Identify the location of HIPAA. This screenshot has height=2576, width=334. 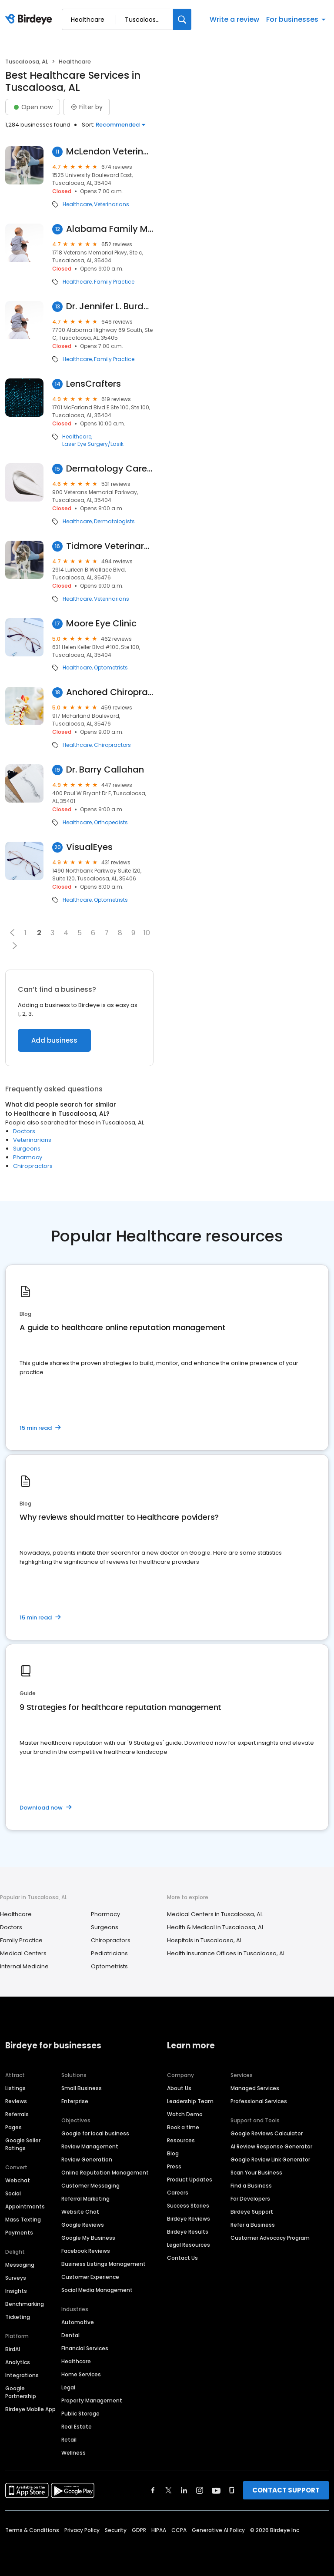
(158, 2530).